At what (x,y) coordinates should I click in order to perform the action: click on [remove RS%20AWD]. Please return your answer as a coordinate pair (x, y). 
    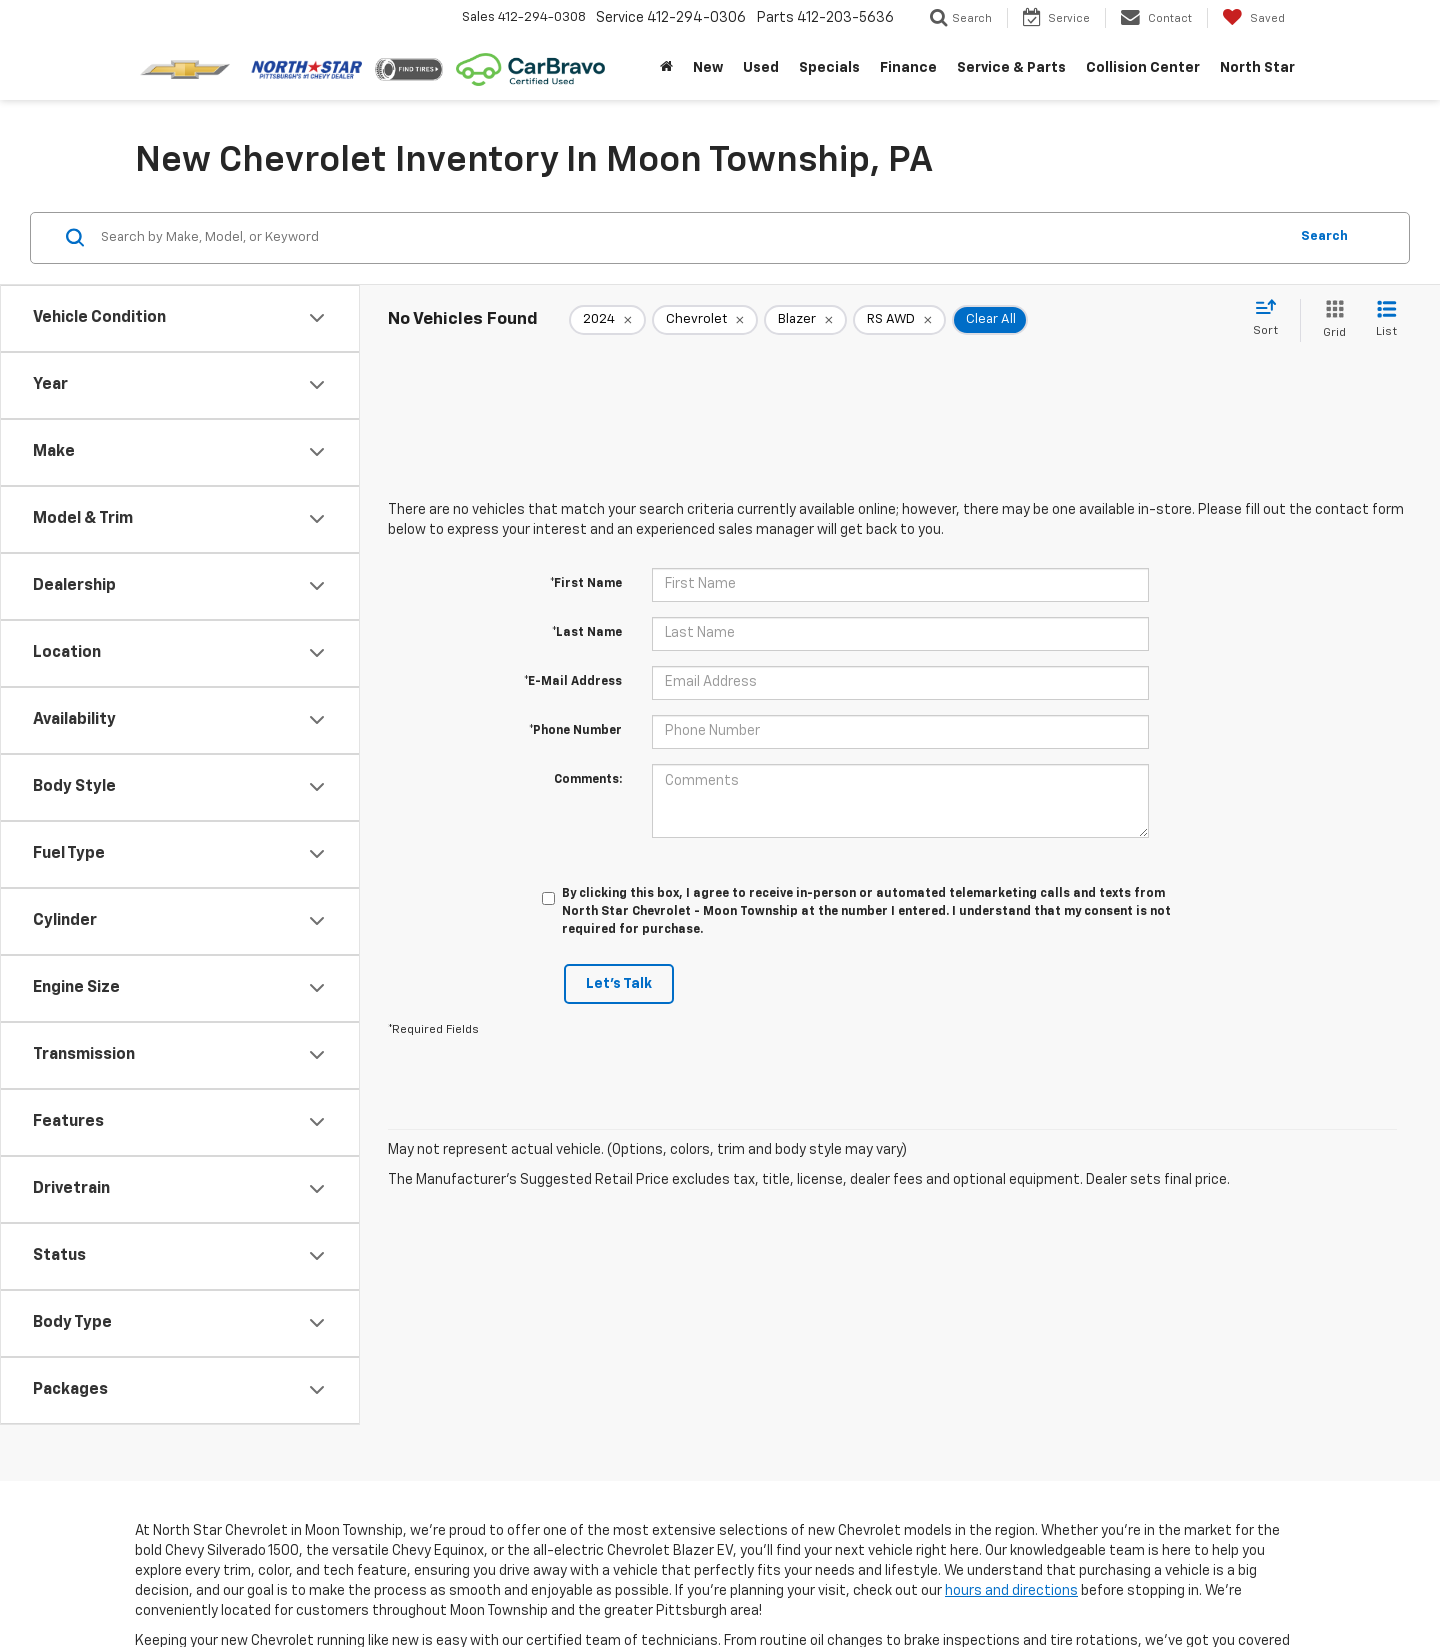
    Looking at the image, I should click on (899, 320).